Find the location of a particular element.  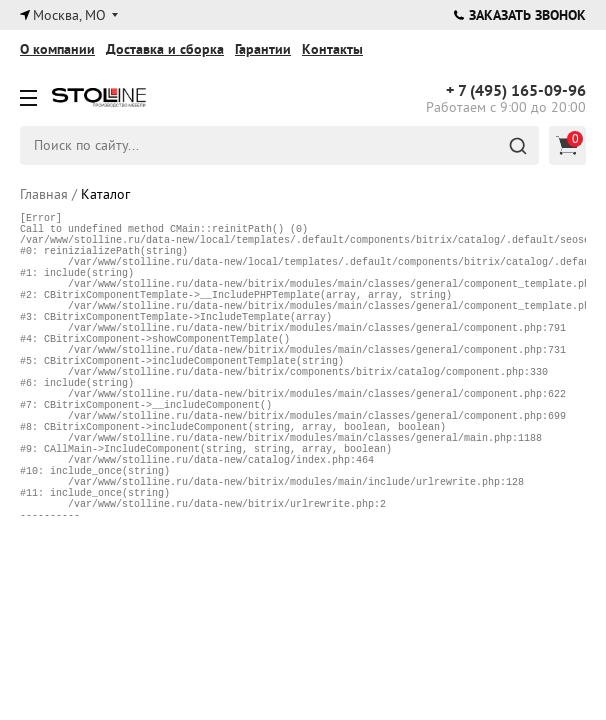

Контакты is located at coordinates (332, 49).